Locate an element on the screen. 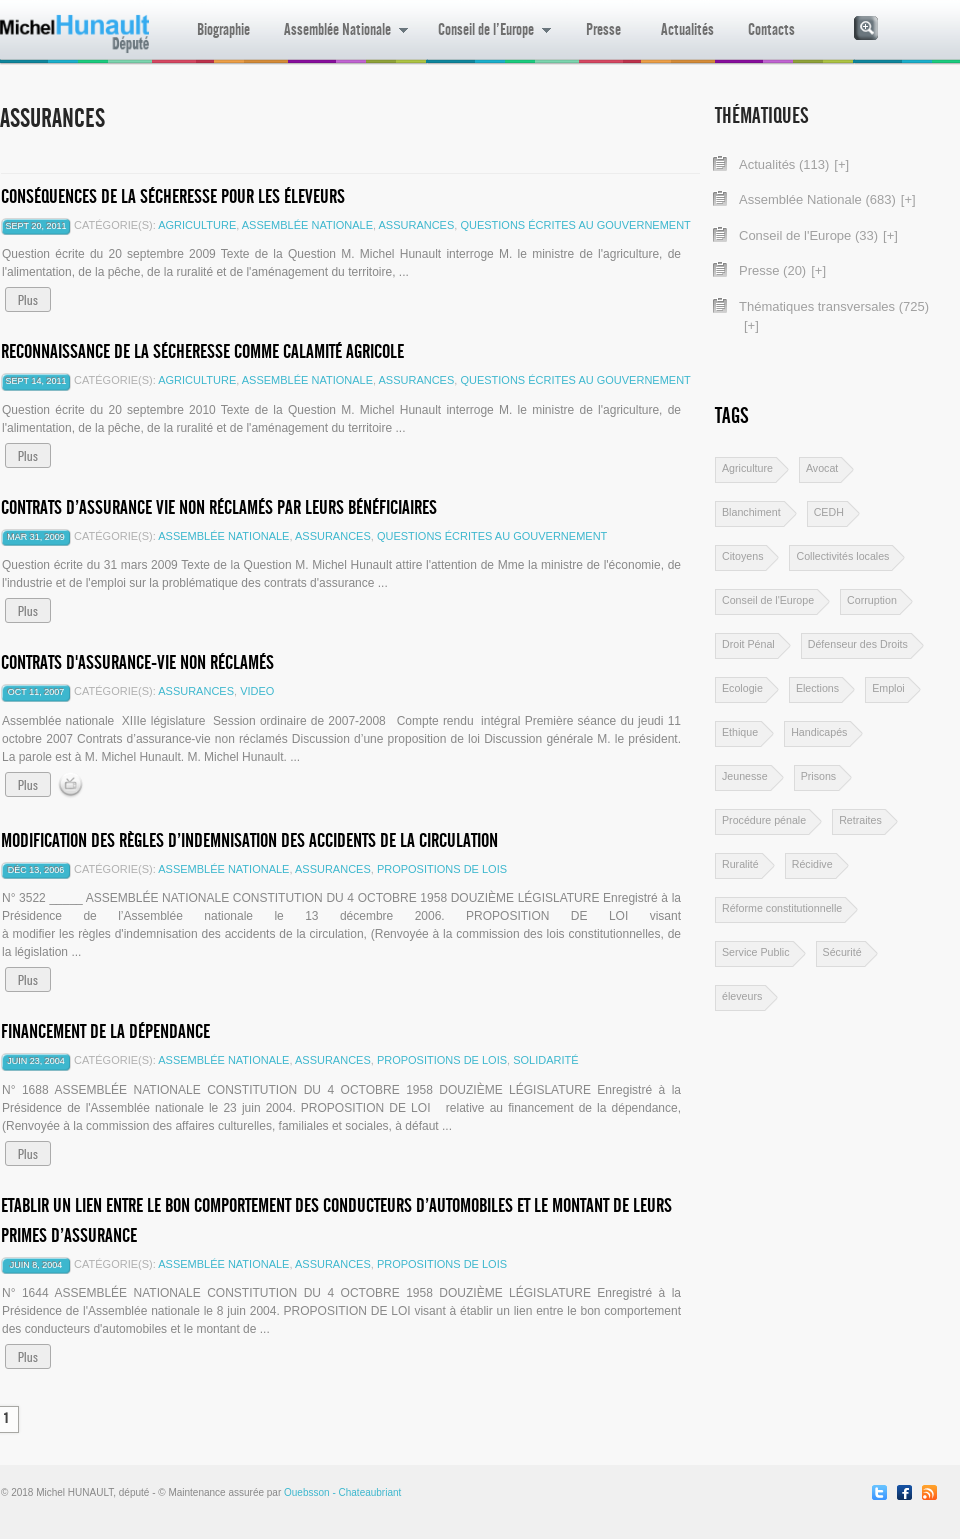  Avocat is located at coordinates (822, 468).